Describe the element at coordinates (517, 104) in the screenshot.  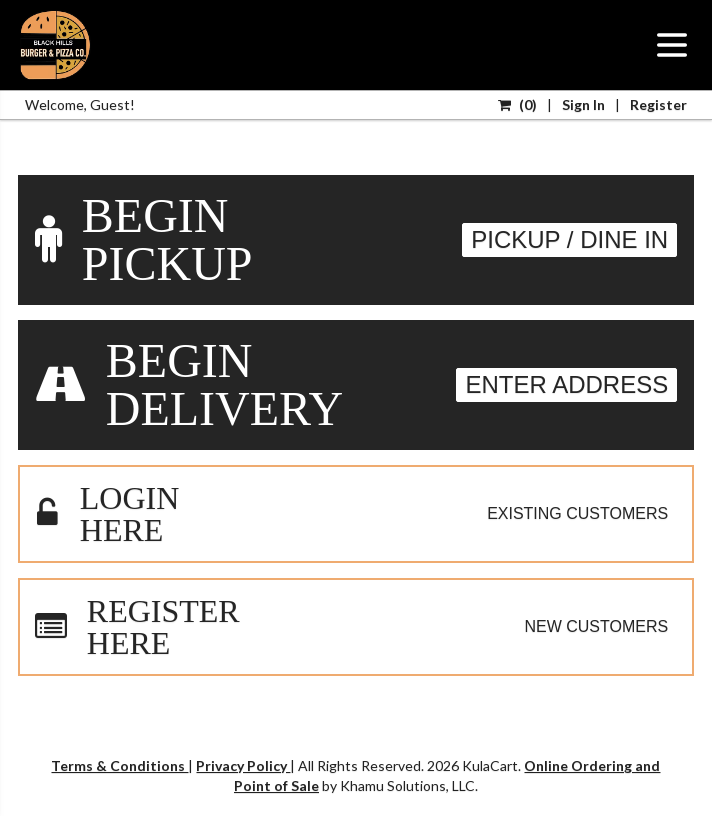
I see `()` at that location.